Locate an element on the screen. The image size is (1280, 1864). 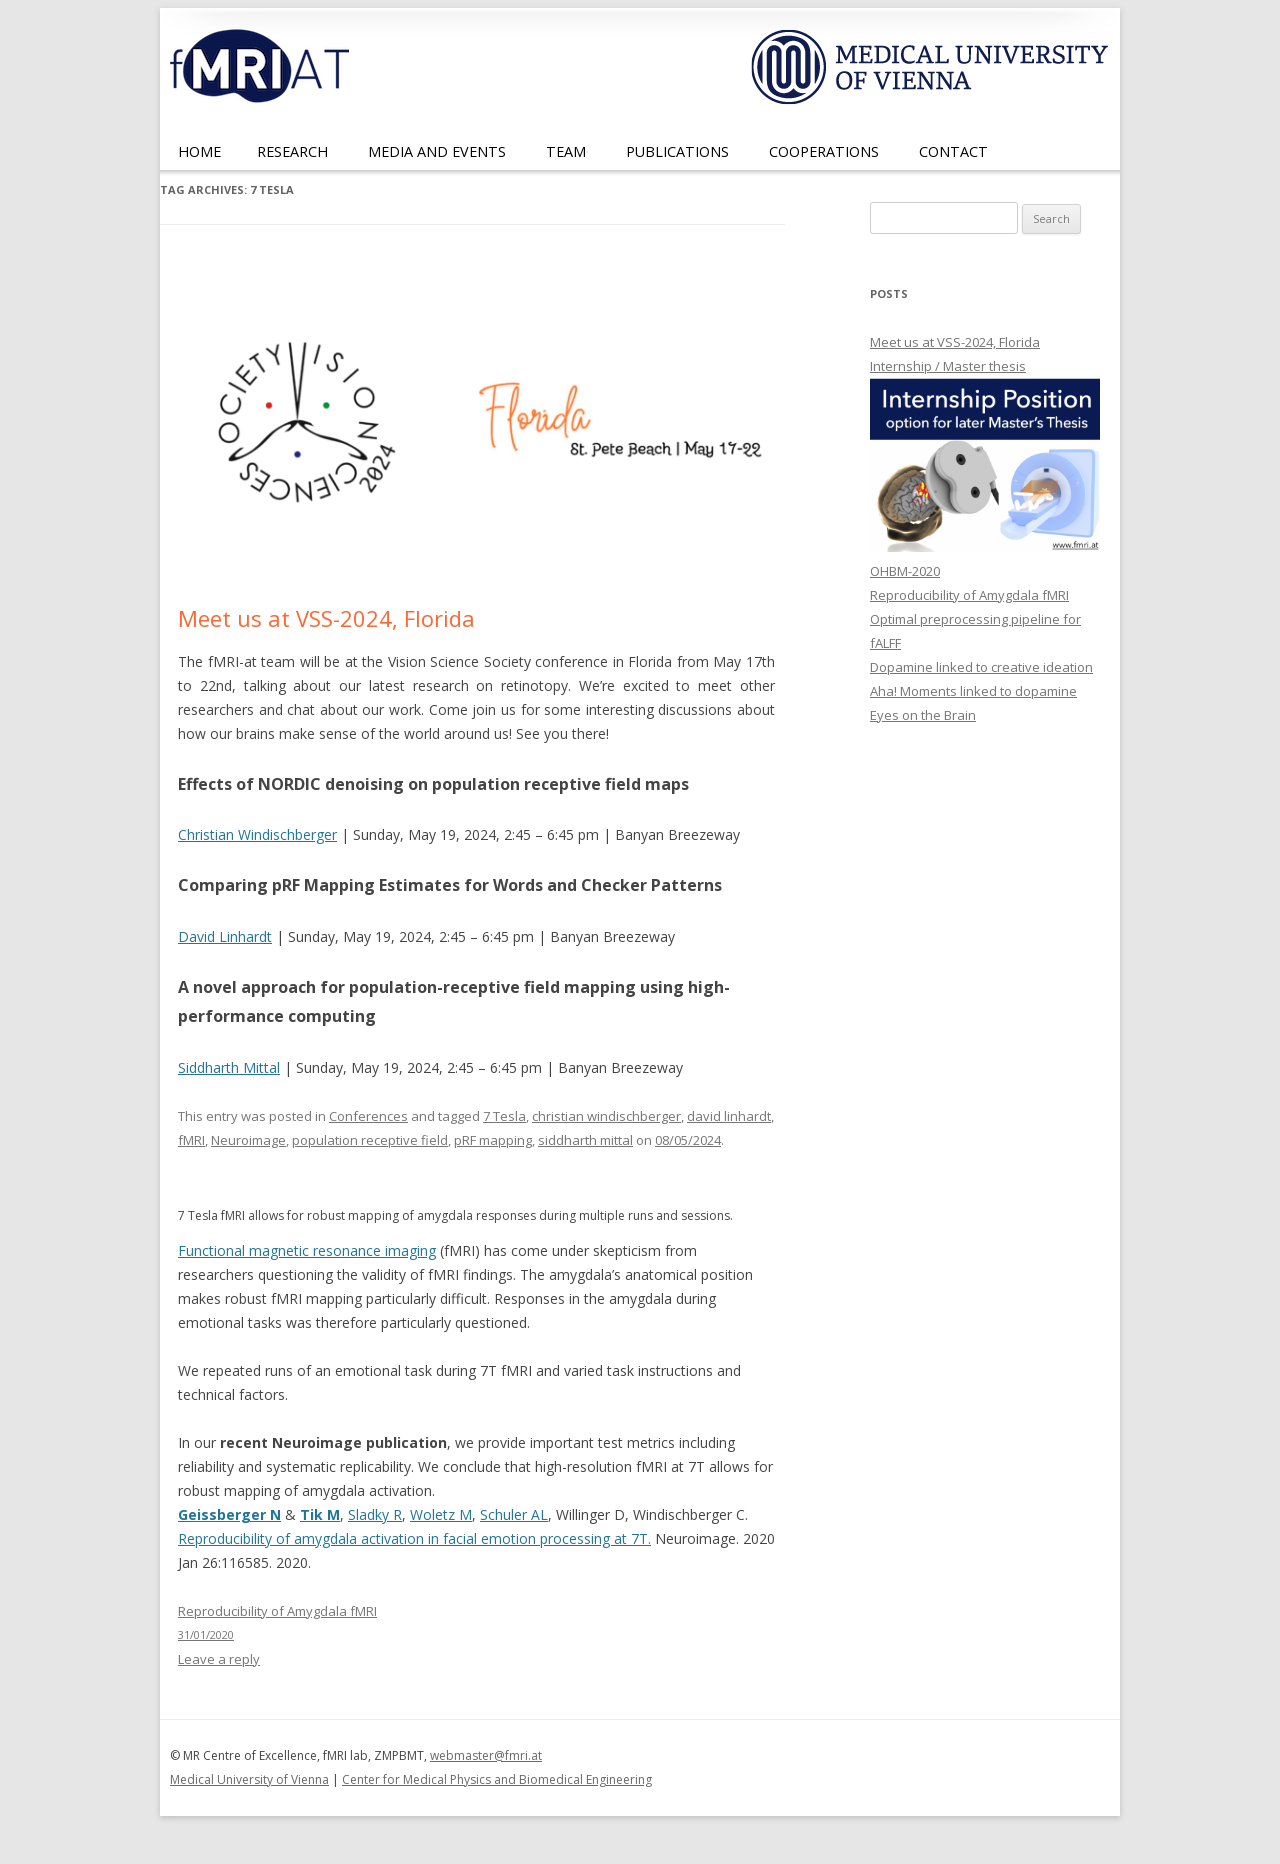
fMRI is located at coordinates (191, 1140).